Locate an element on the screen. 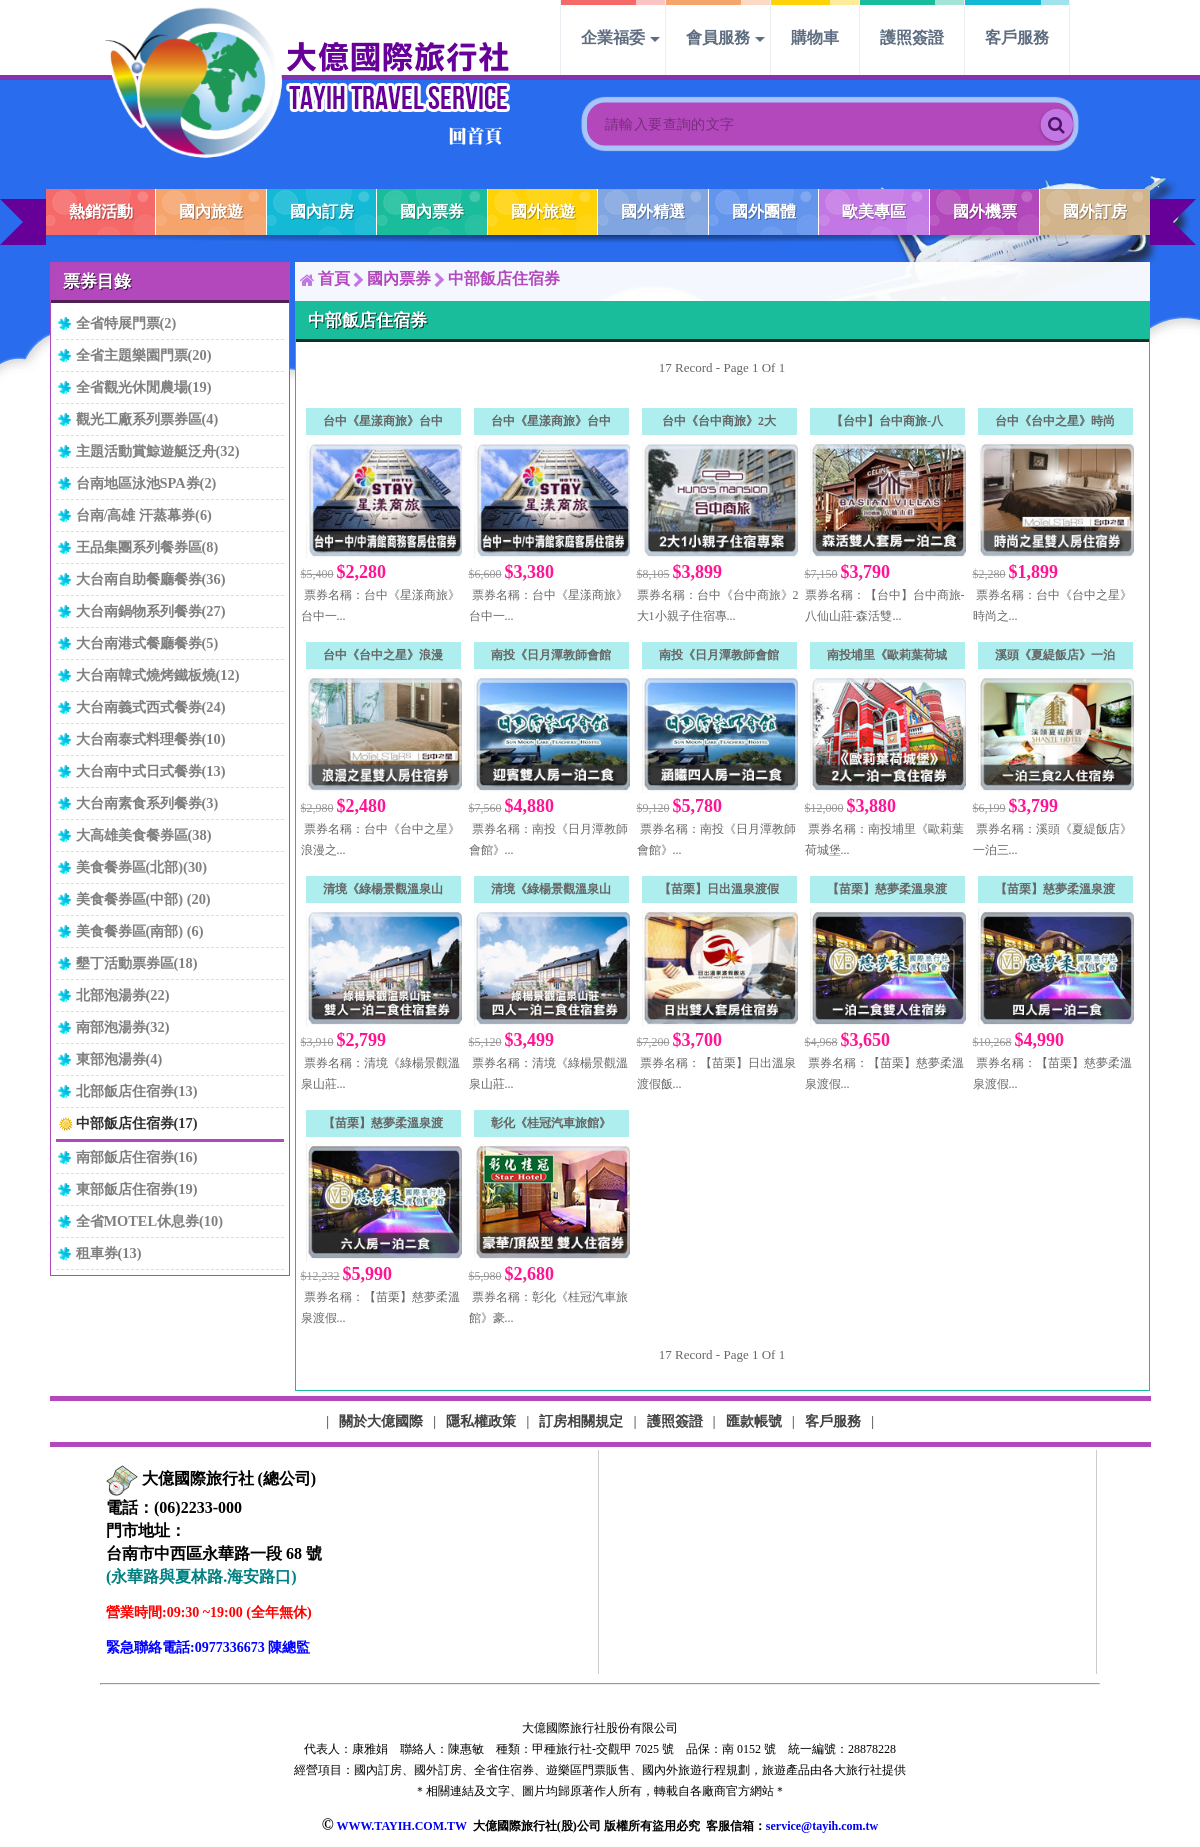  大台南鍋物系列餐券(27) is located at coordinates (151, 611).